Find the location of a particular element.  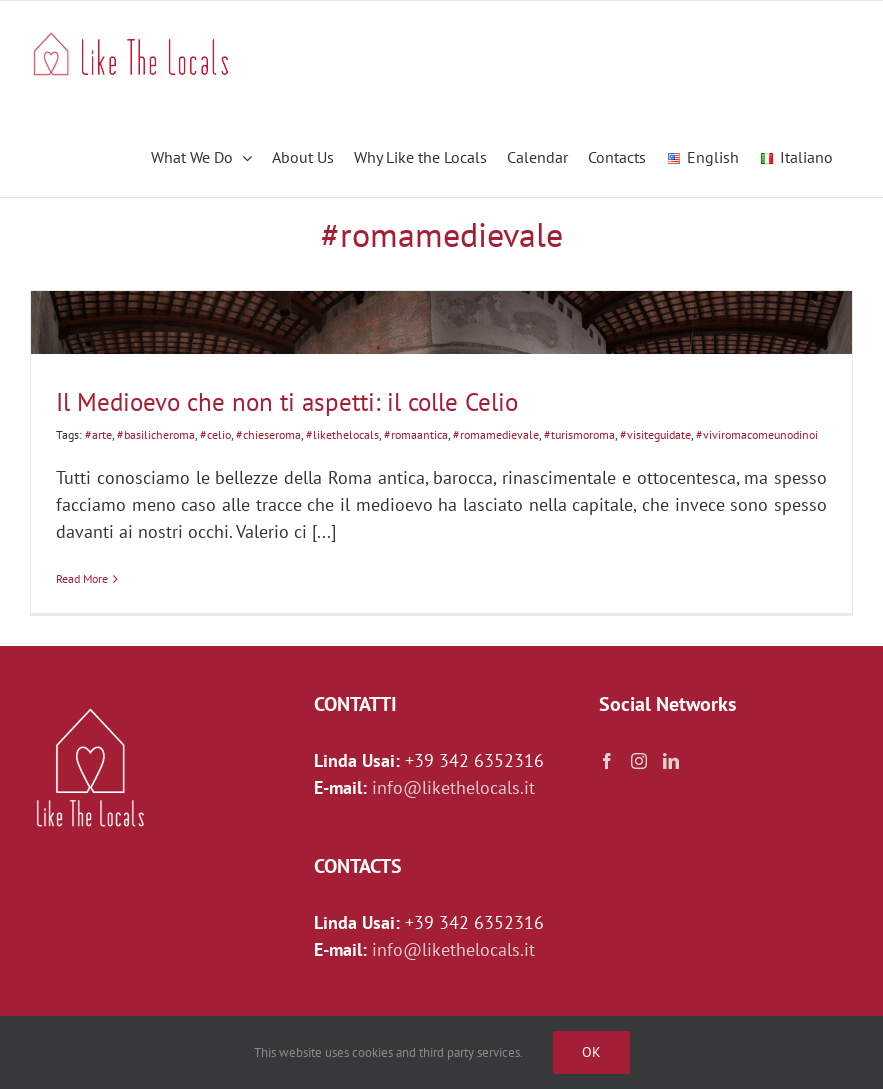

info@likethelocals.it is located at coordinates (453, 787).